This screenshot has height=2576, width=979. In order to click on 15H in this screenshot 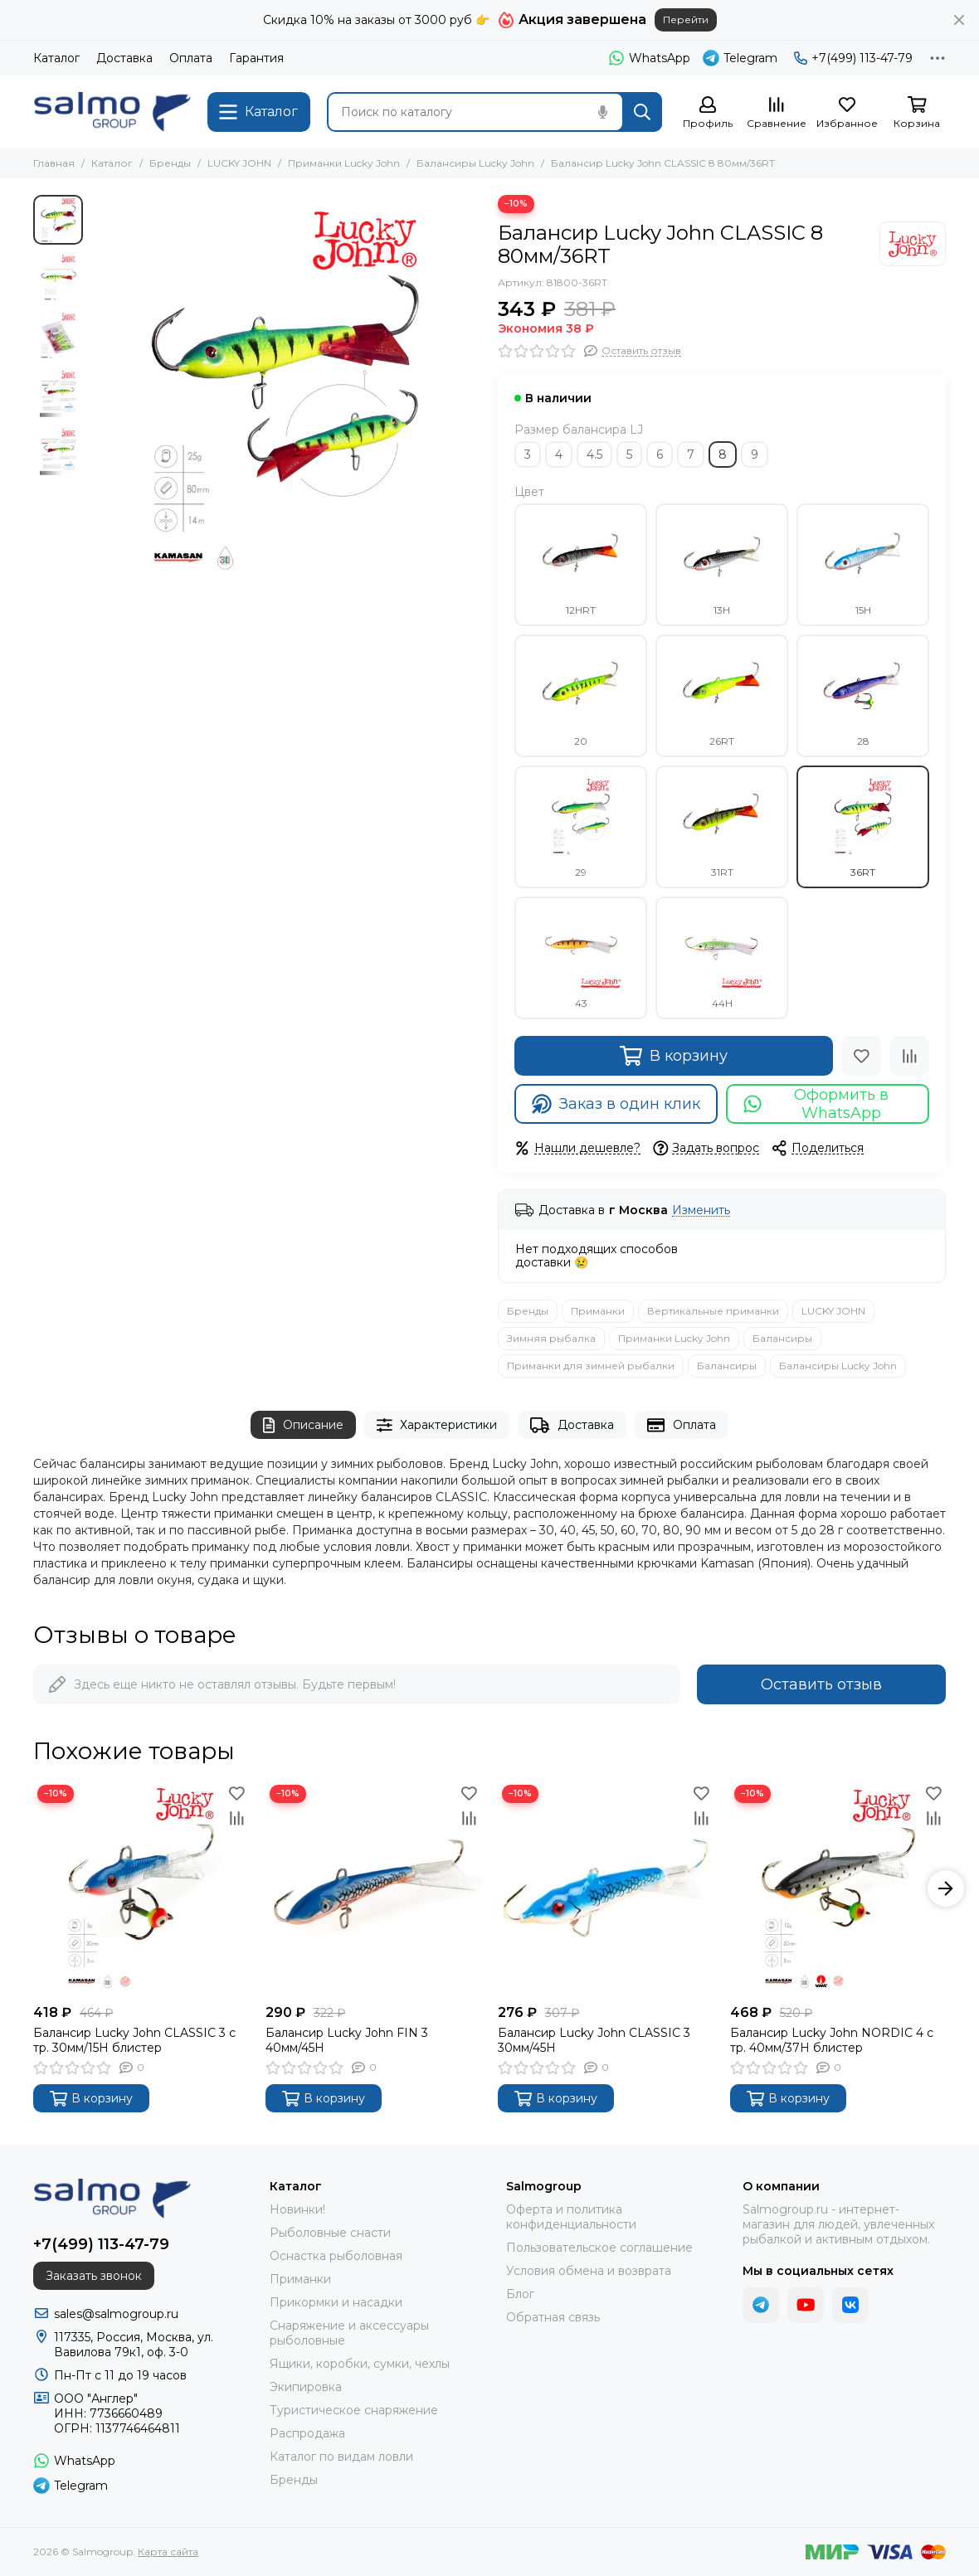, I will do `click(862, 564)`.